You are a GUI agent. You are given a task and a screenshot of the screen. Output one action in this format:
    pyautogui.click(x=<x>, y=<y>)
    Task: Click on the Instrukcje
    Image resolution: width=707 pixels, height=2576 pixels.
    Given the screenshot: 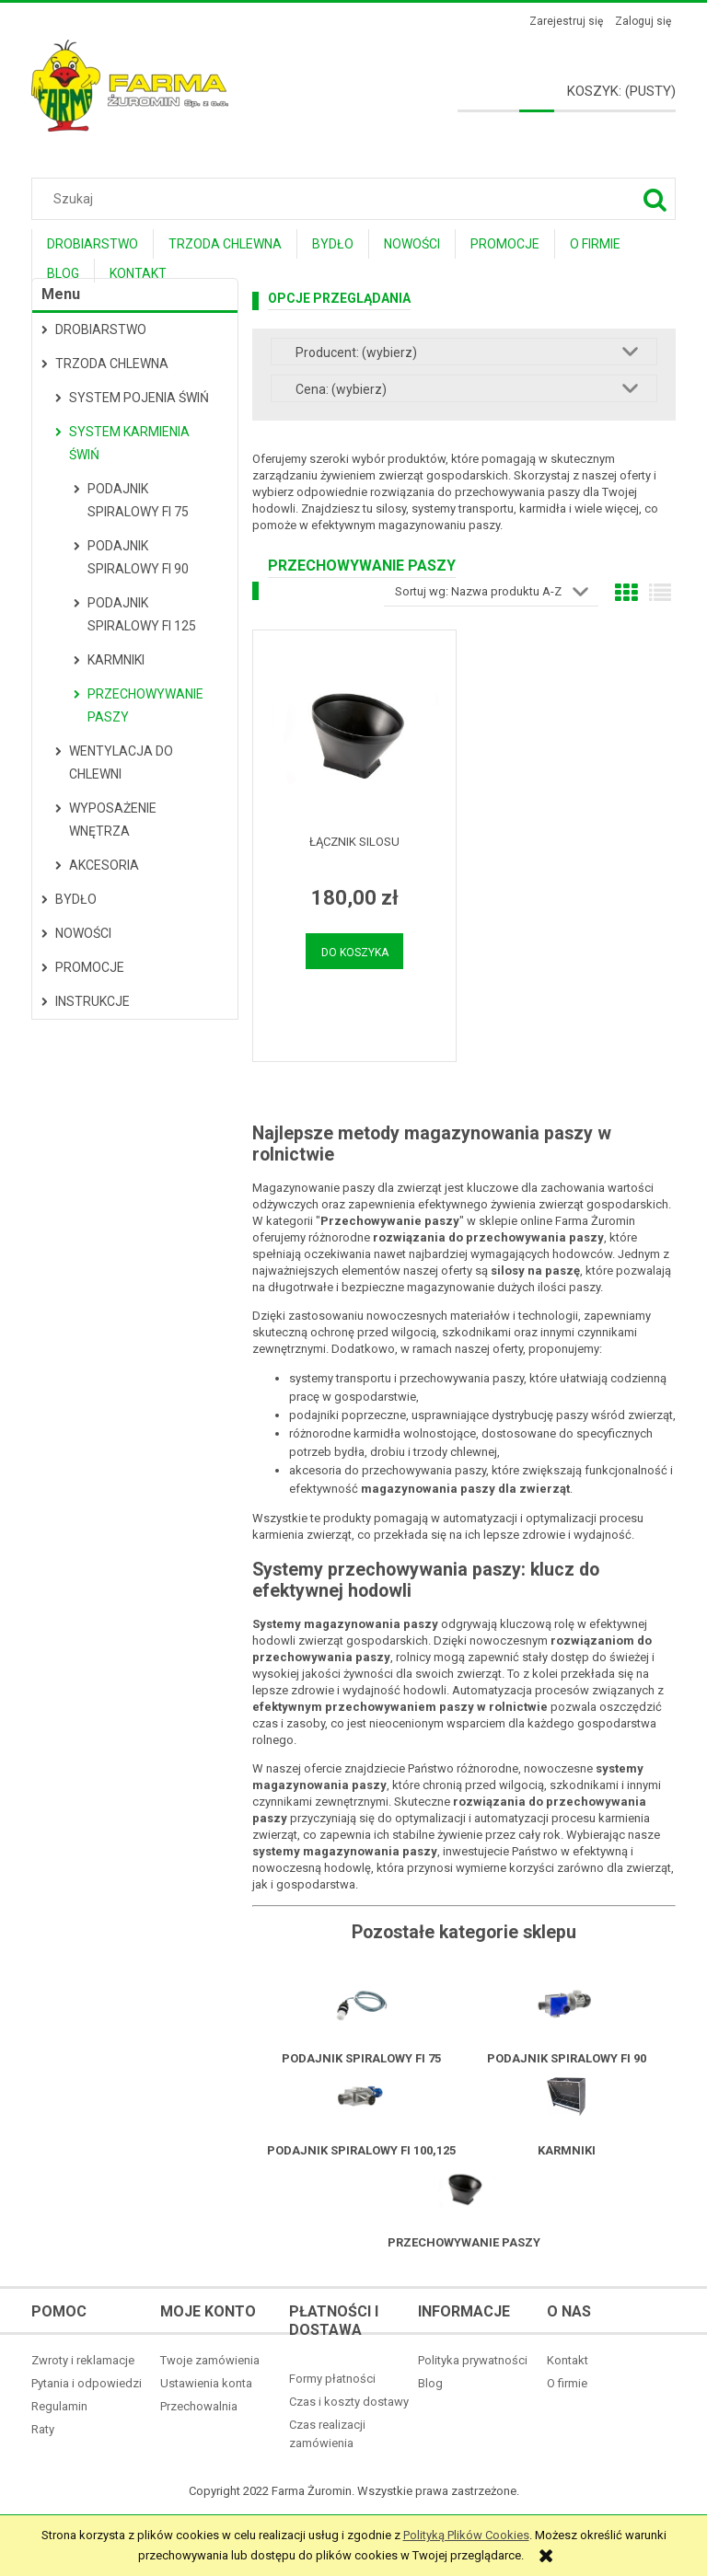 What is the action you would take?
    pyautogui.click(x=92, y=1001)
    